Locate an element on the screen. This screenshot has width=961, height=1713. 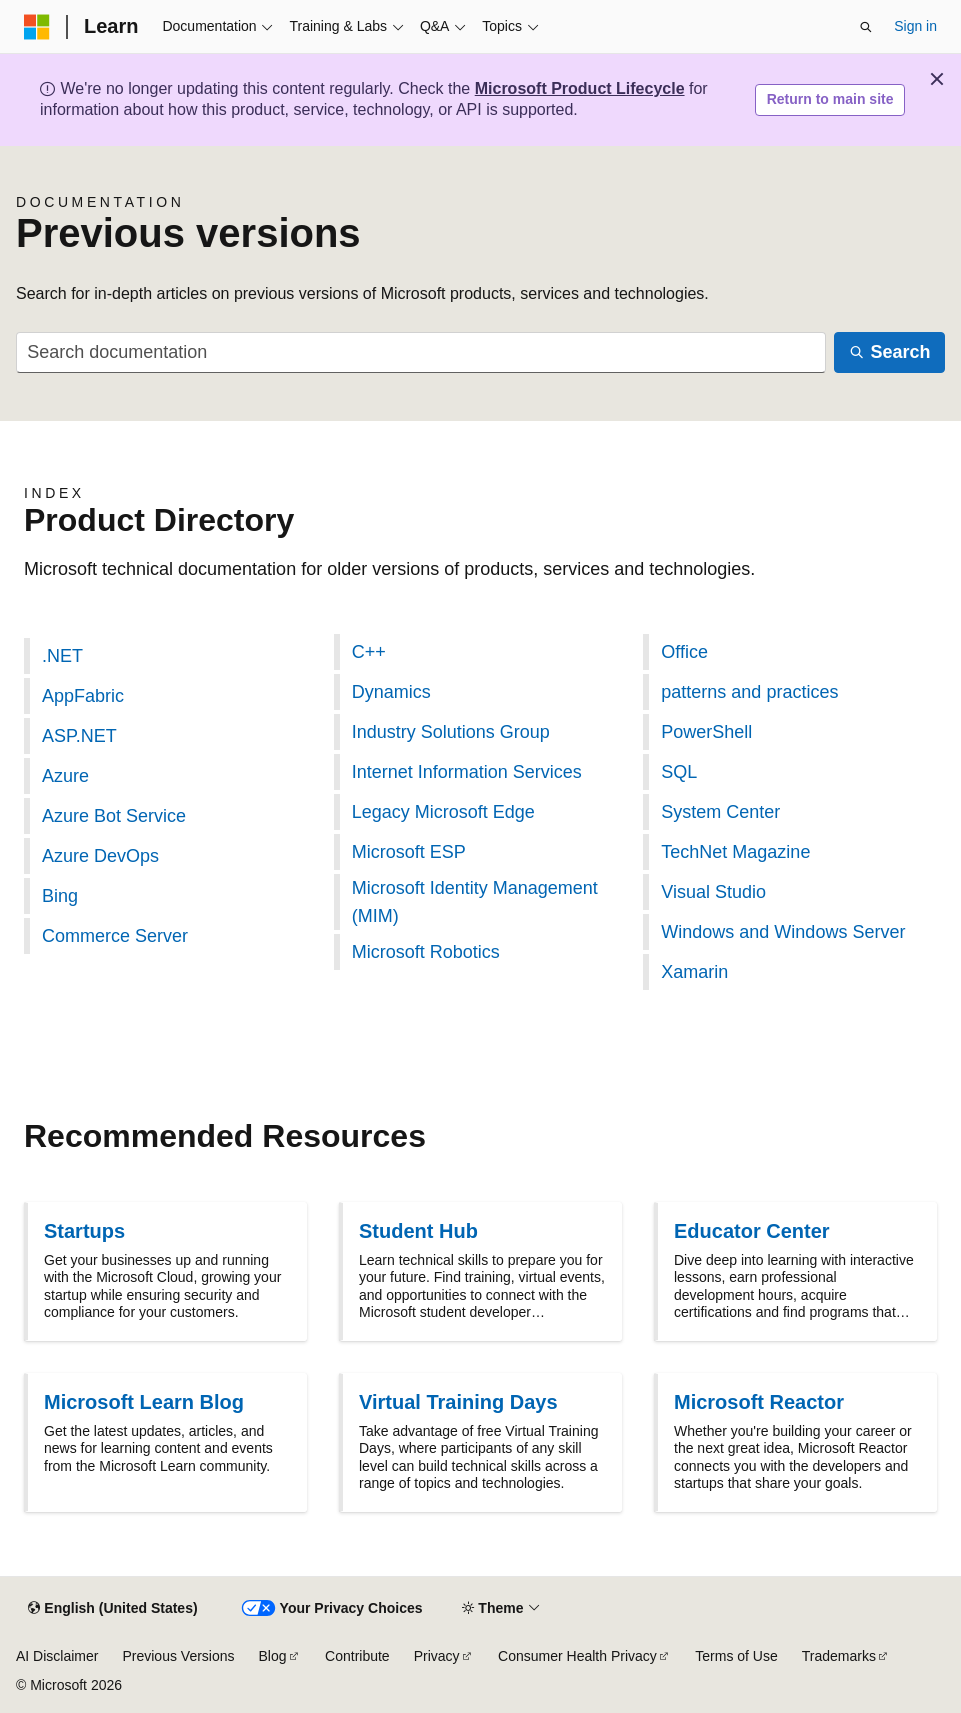
Microsoft Robotics is located at coordinates (426, 952).